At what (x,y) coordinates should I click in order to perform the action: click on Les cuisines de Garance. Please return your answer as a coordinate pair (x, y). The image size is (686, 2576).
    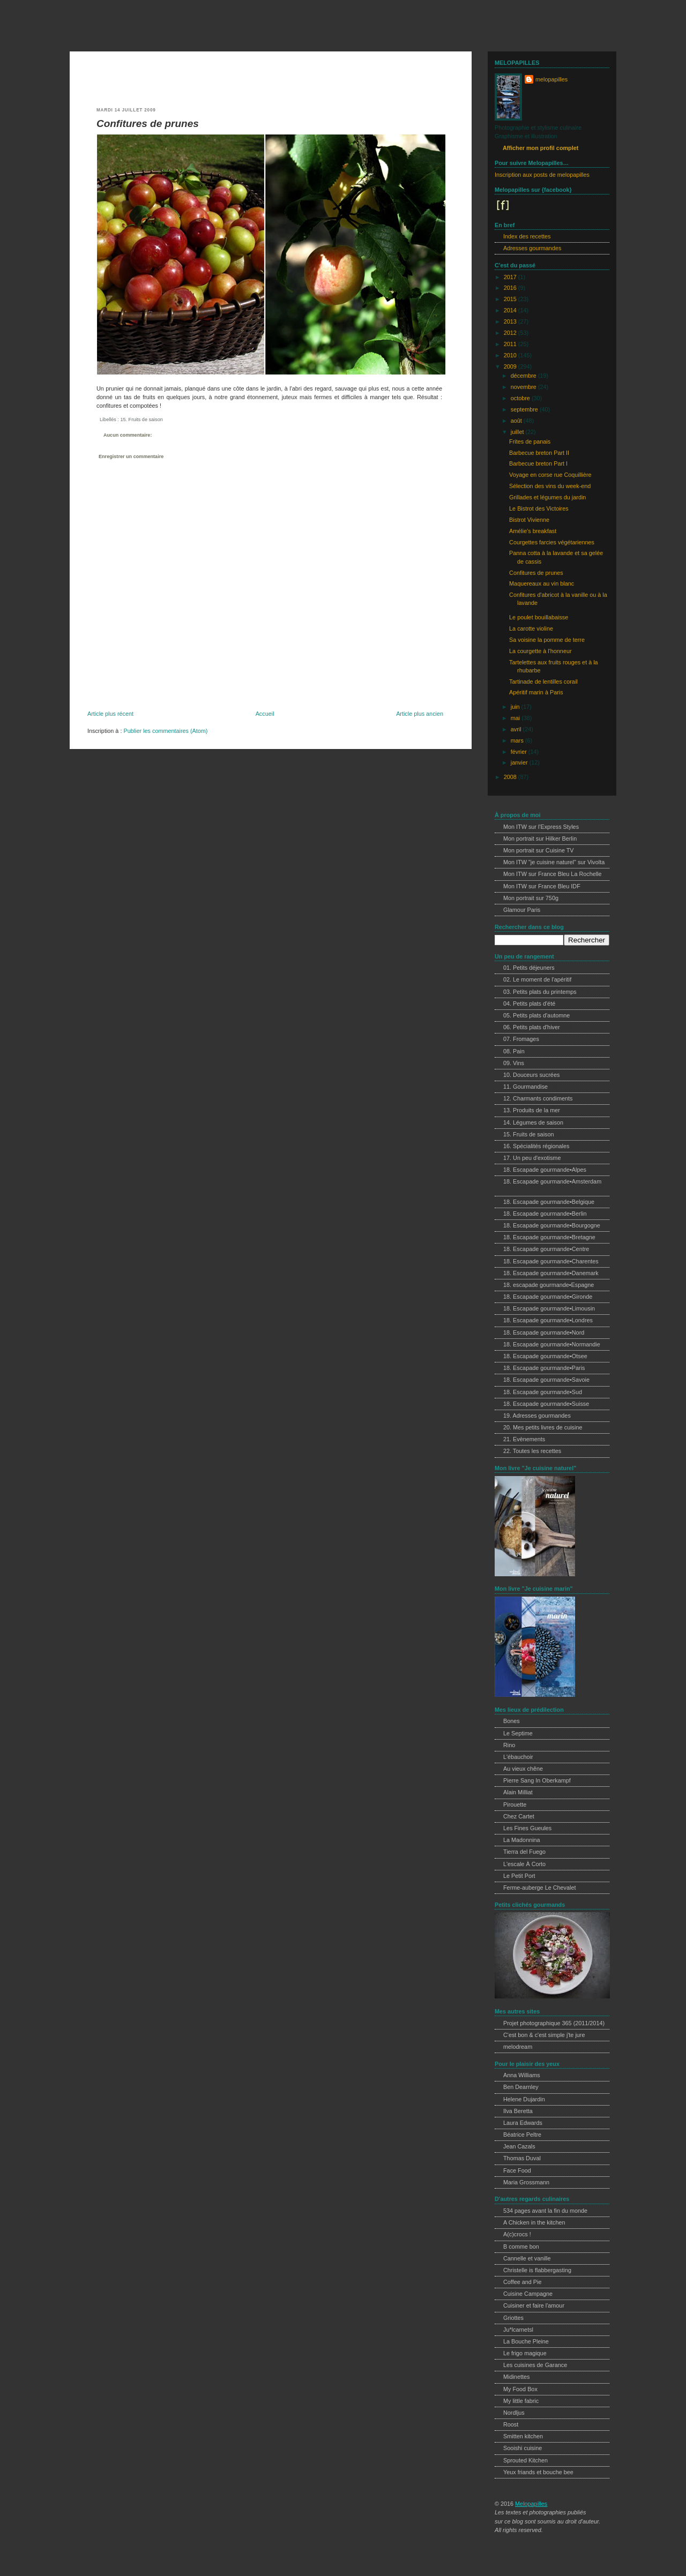
    Looking at the image, I should click on (535, 2365).